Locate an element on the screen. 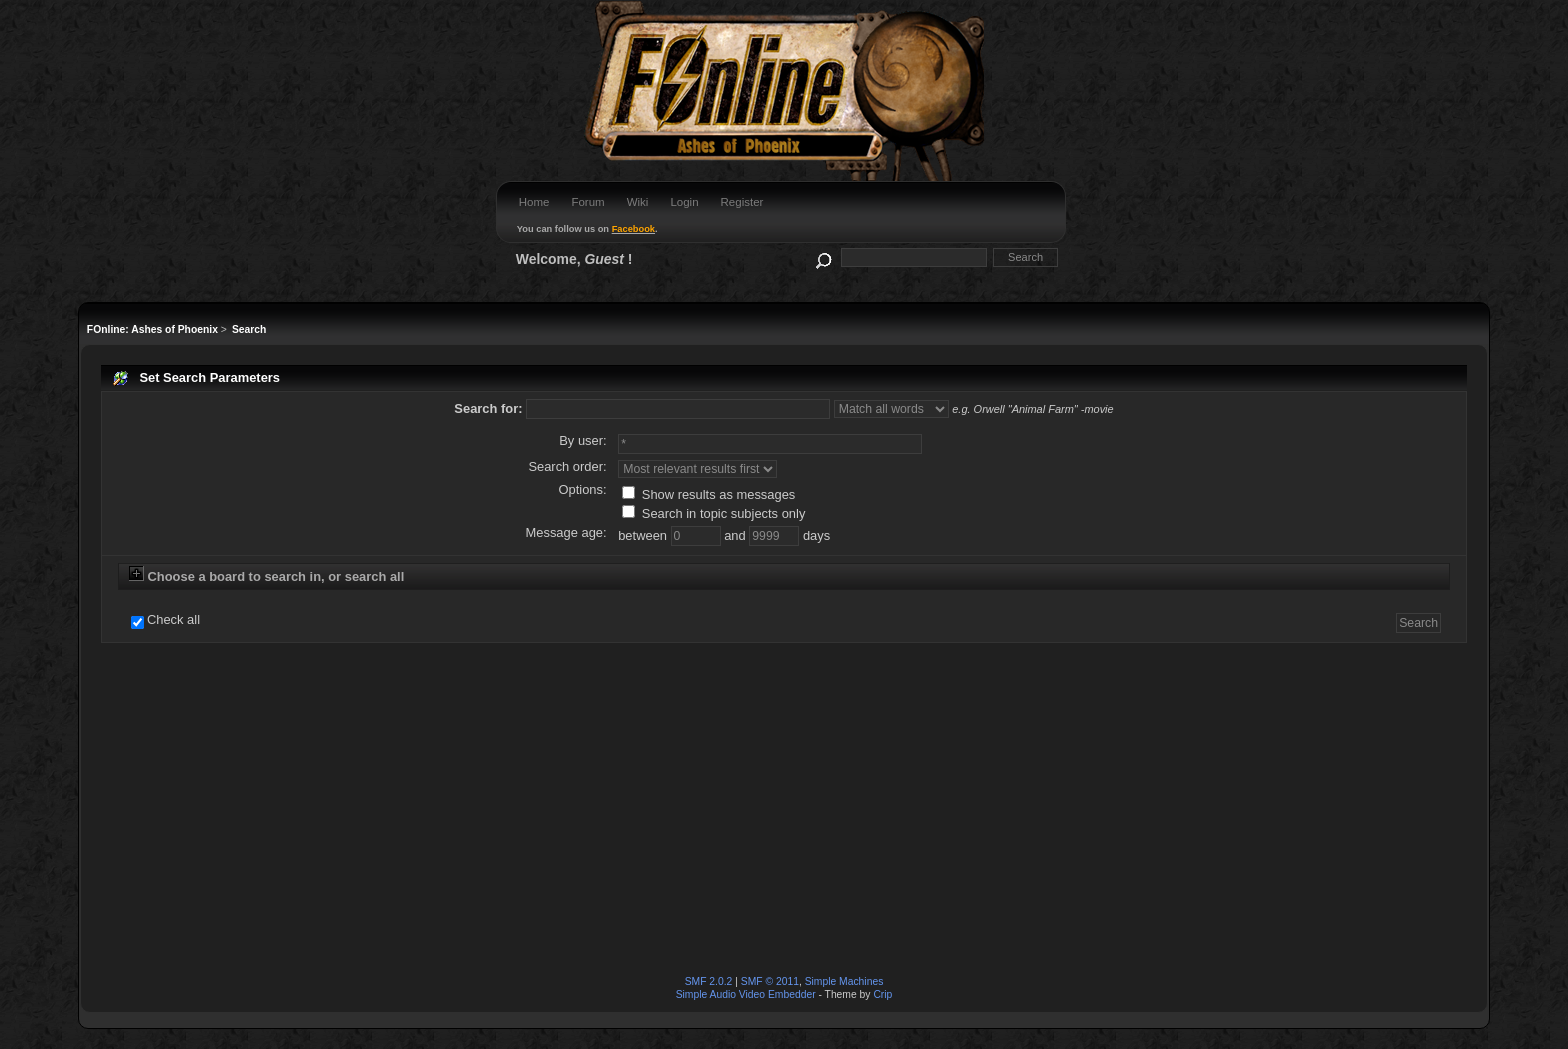 Image resolution: width=1568 pixels, height=1049 pixels. SMF © 2011 is located at coordinates (770, 981).